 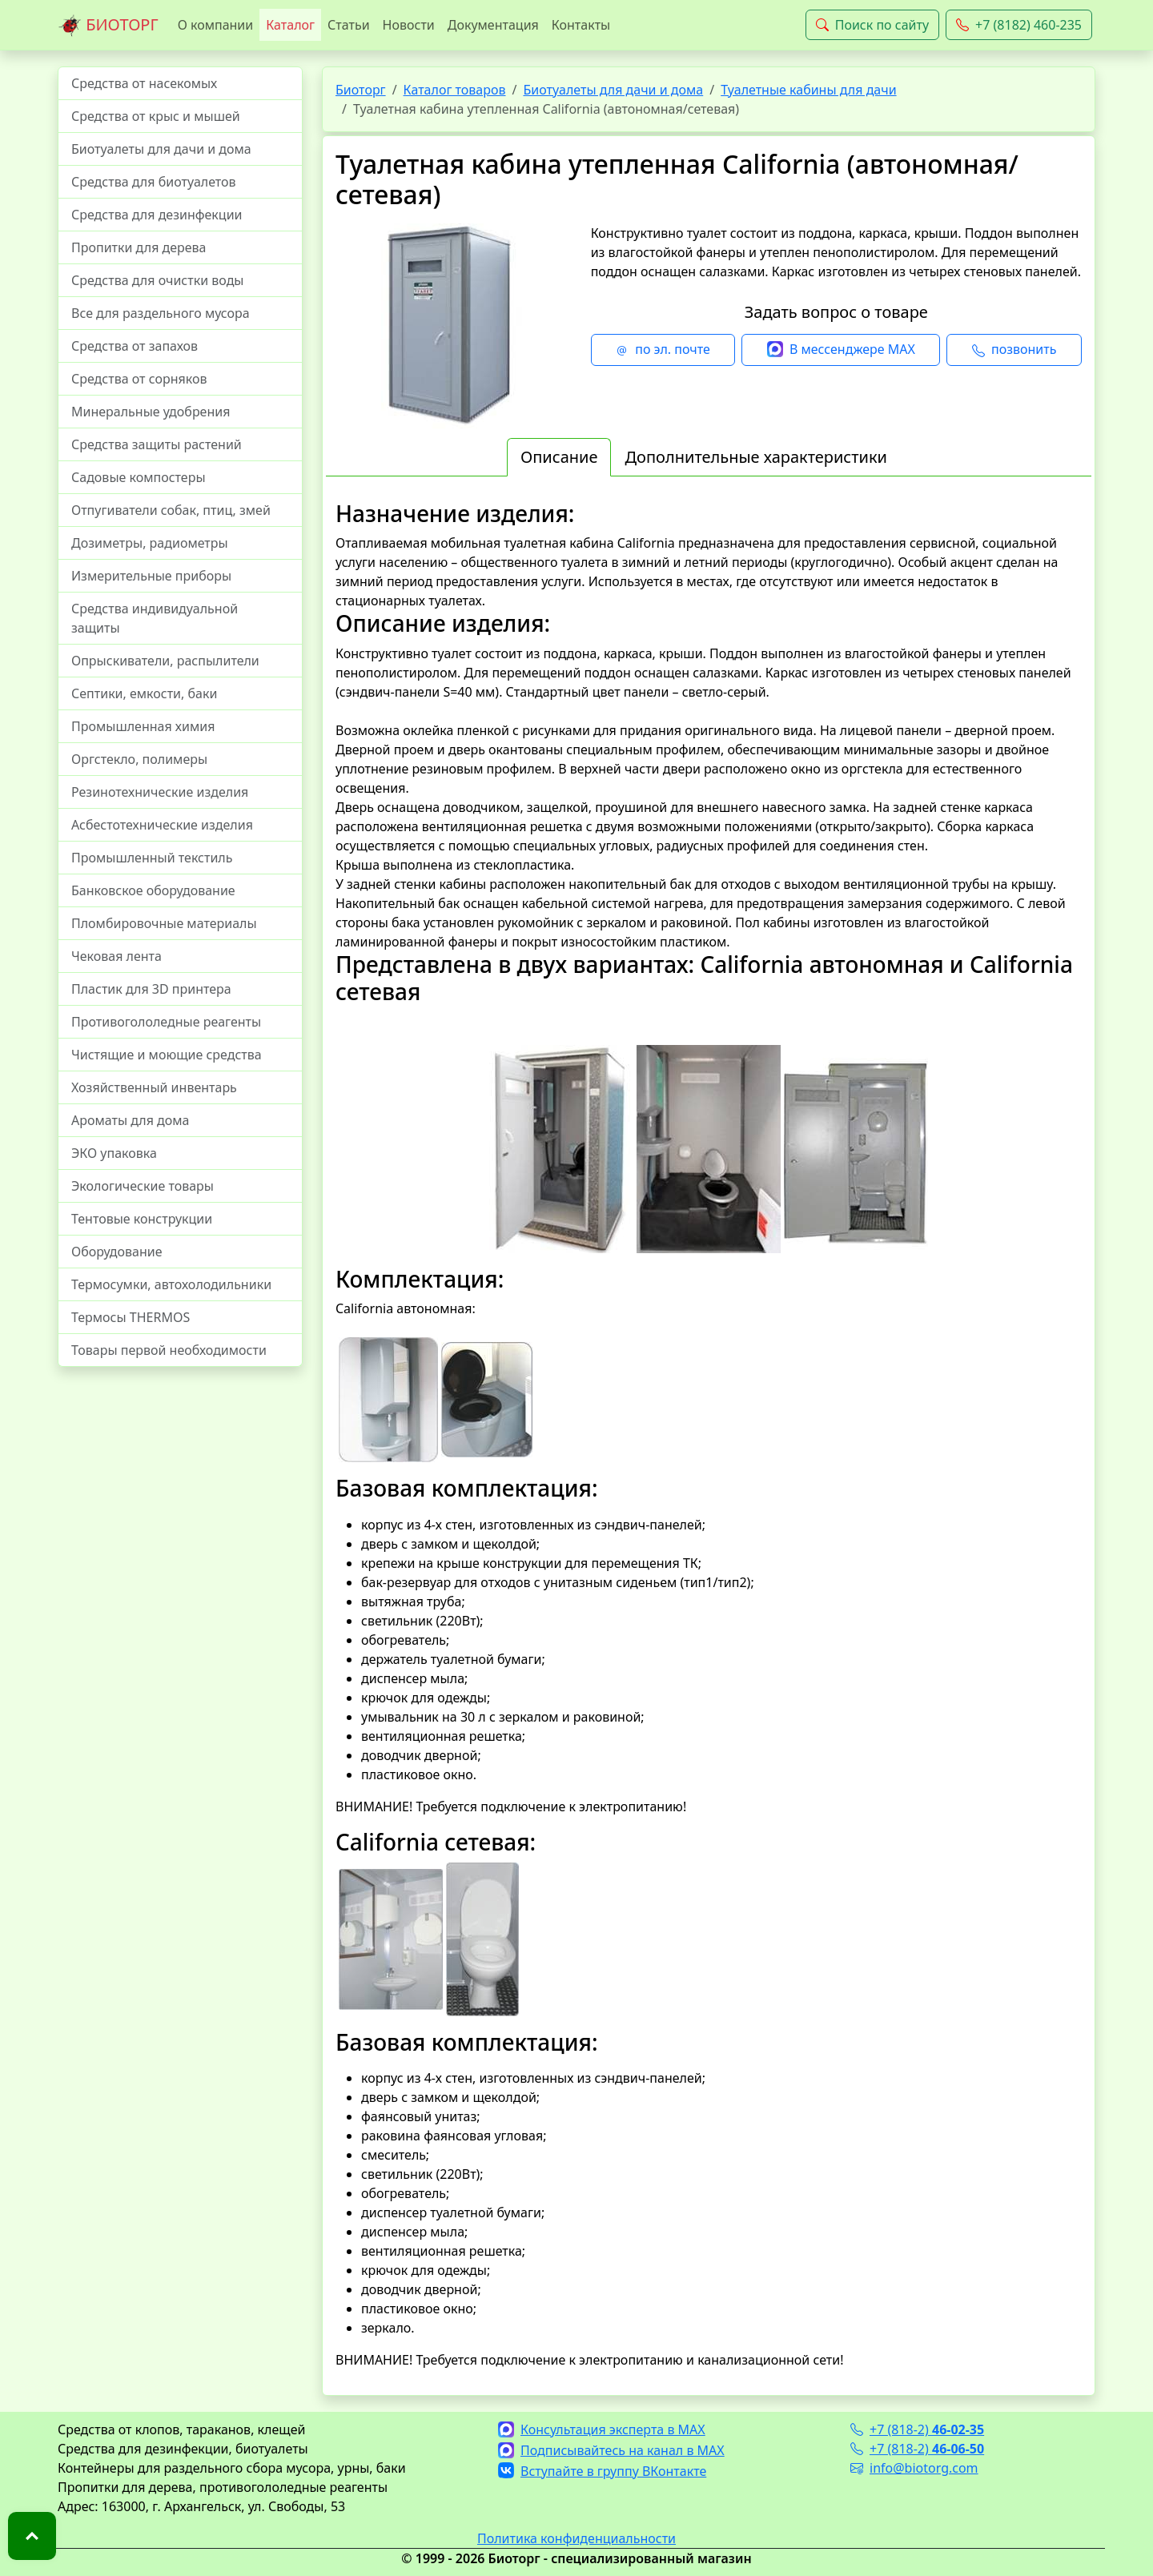 I want to click on Банковское оборудование, so click(x=153, y=890).